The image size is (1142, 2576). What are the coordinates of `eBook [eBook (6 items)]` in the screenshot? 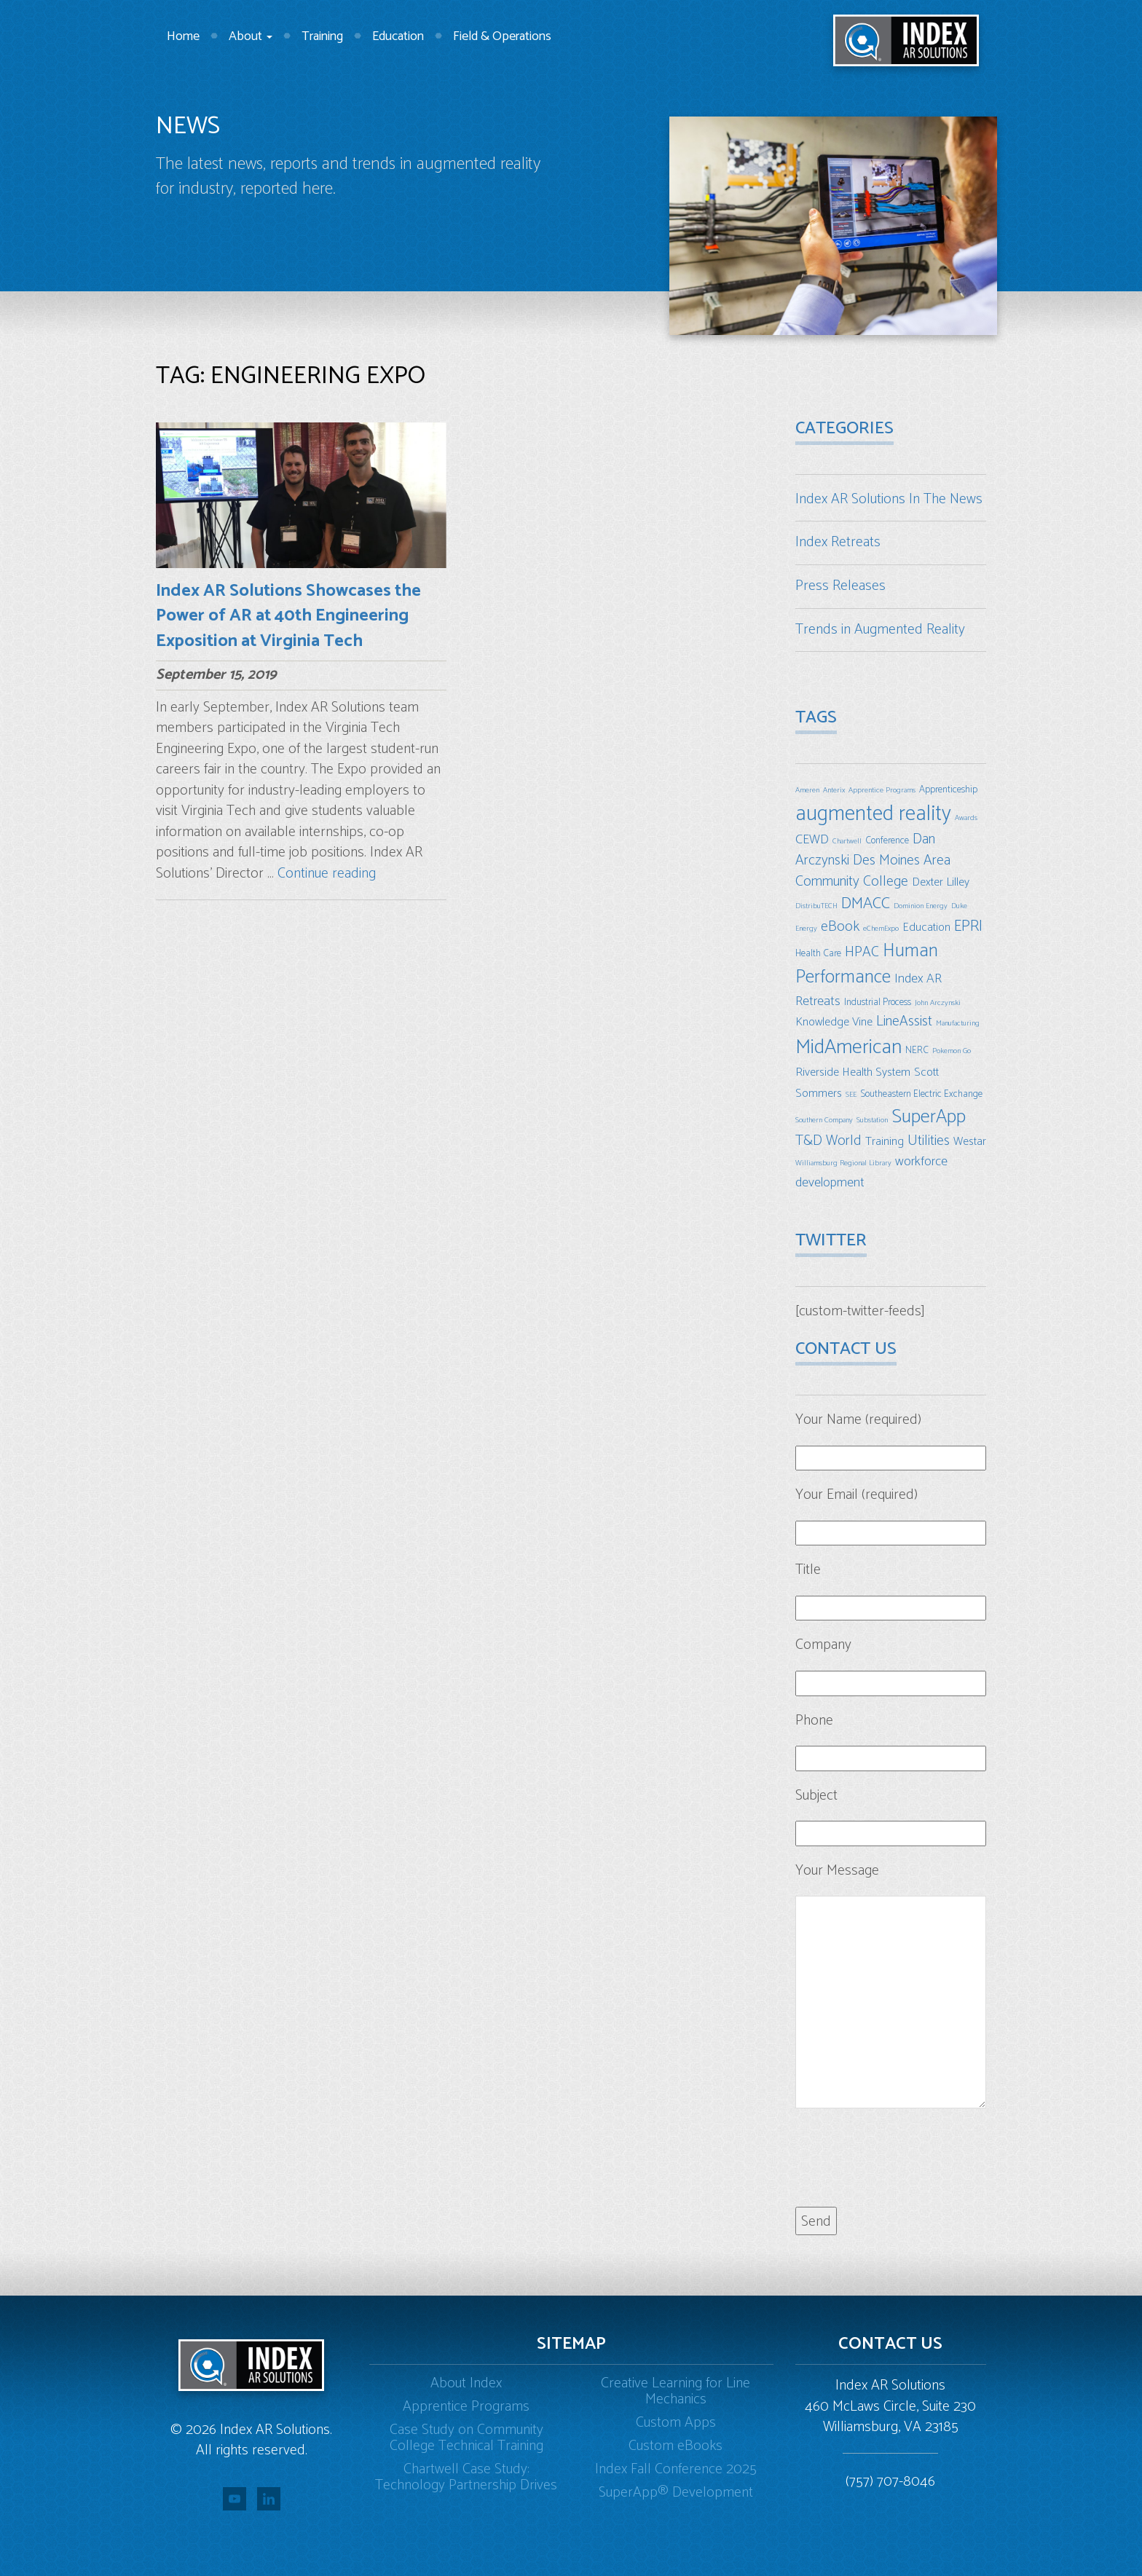 It's located at (840, 927).